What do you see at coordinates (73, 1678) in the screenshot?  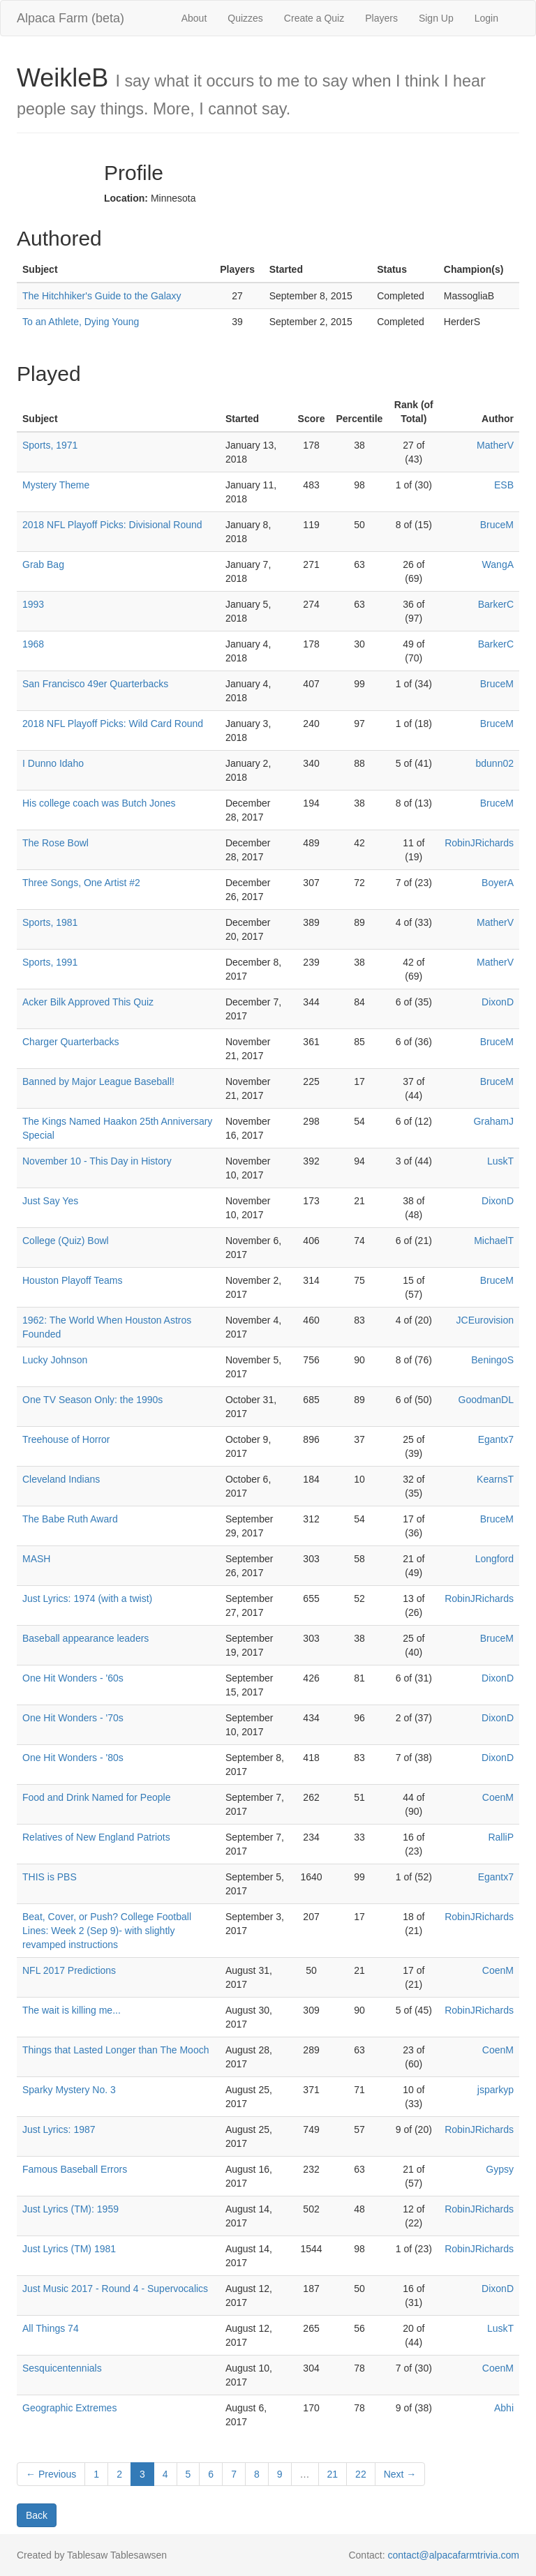 I see `One Hit Wonders - '60s` at bounding box center [73, 1678].